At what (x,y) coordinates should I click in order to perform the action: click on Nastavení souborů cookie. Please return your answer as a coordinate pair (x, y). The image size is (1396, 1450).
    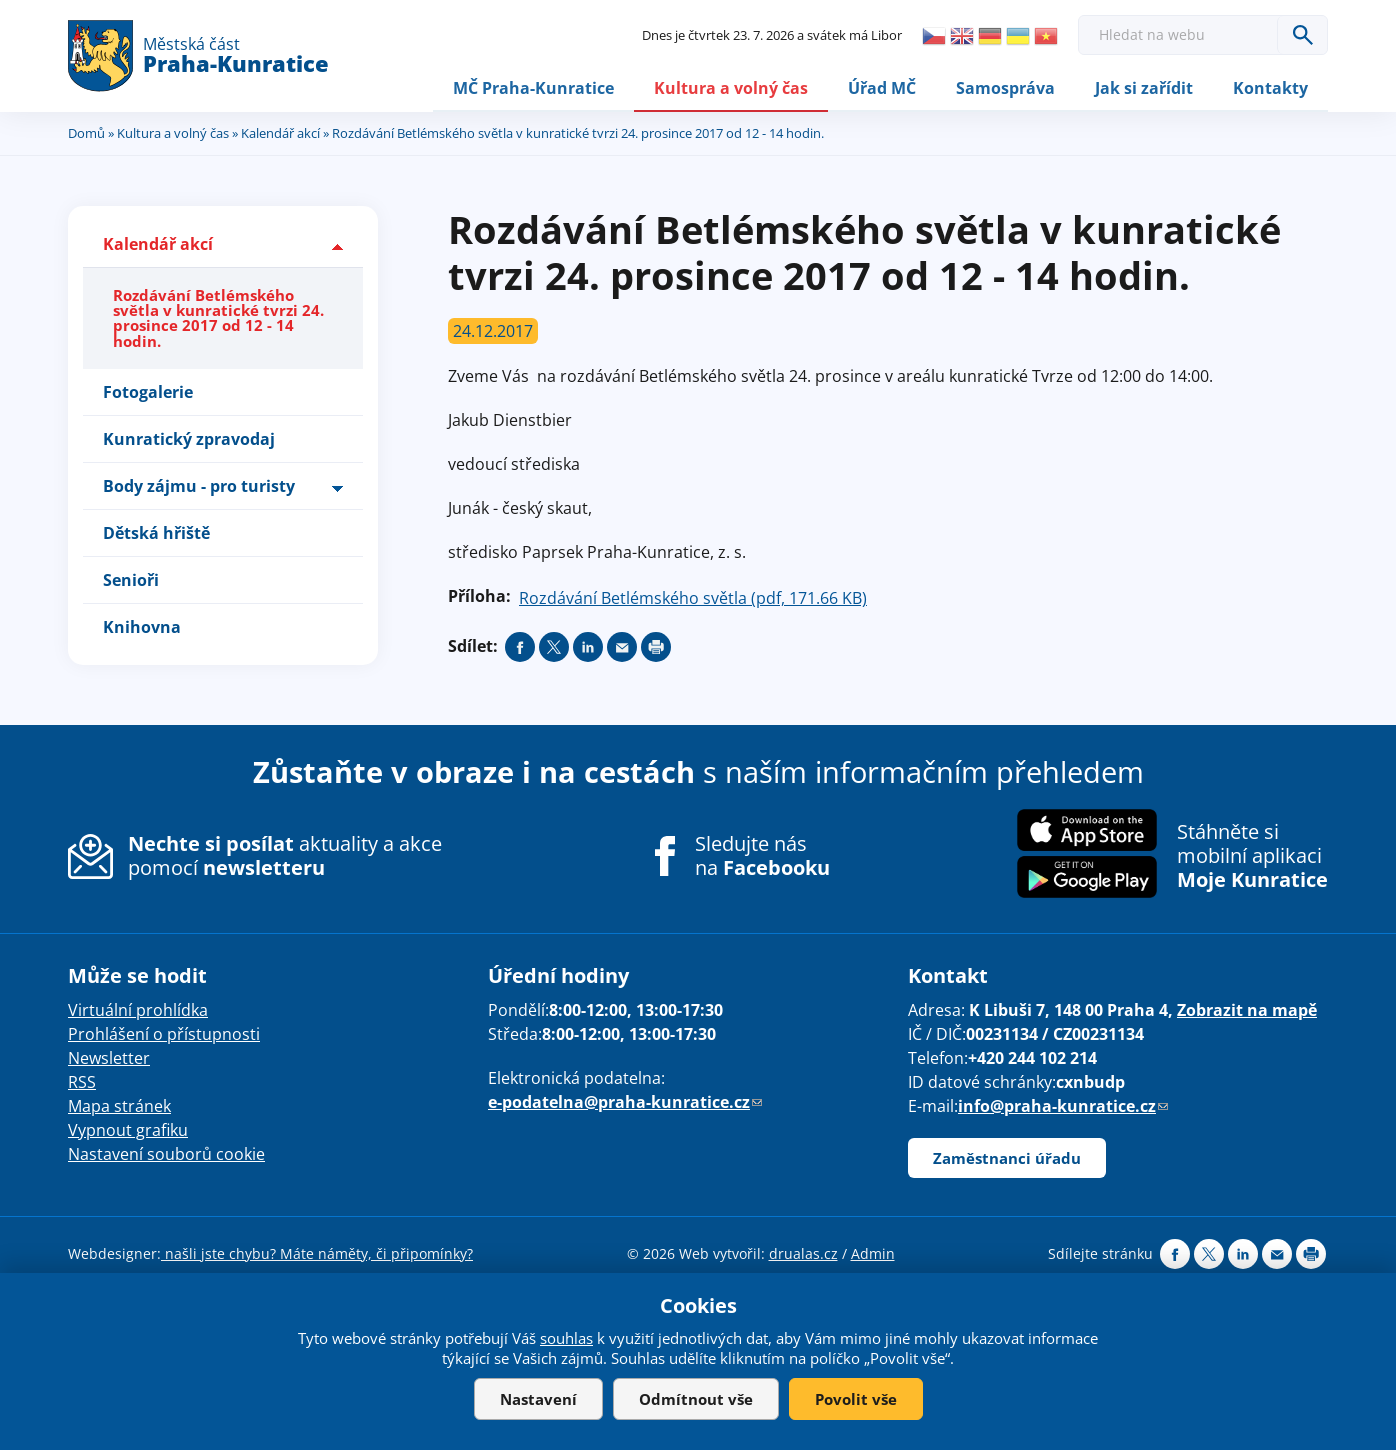
    Looking at the image, I should click on (166, 1153).